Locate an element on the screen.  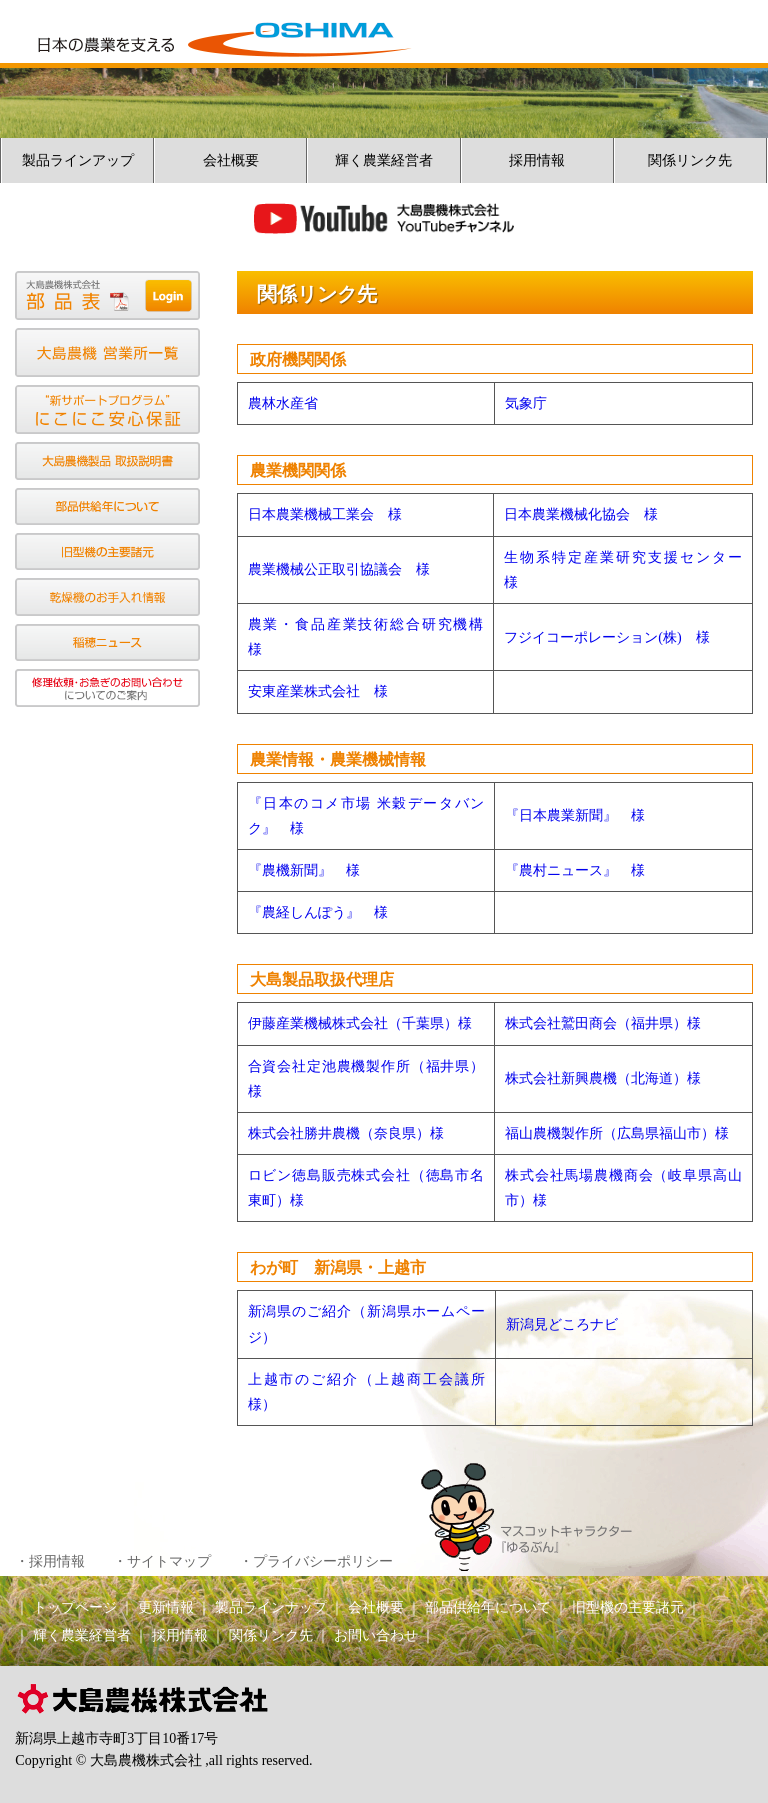
お問い合わせ is located at coordinates (376, 1635).